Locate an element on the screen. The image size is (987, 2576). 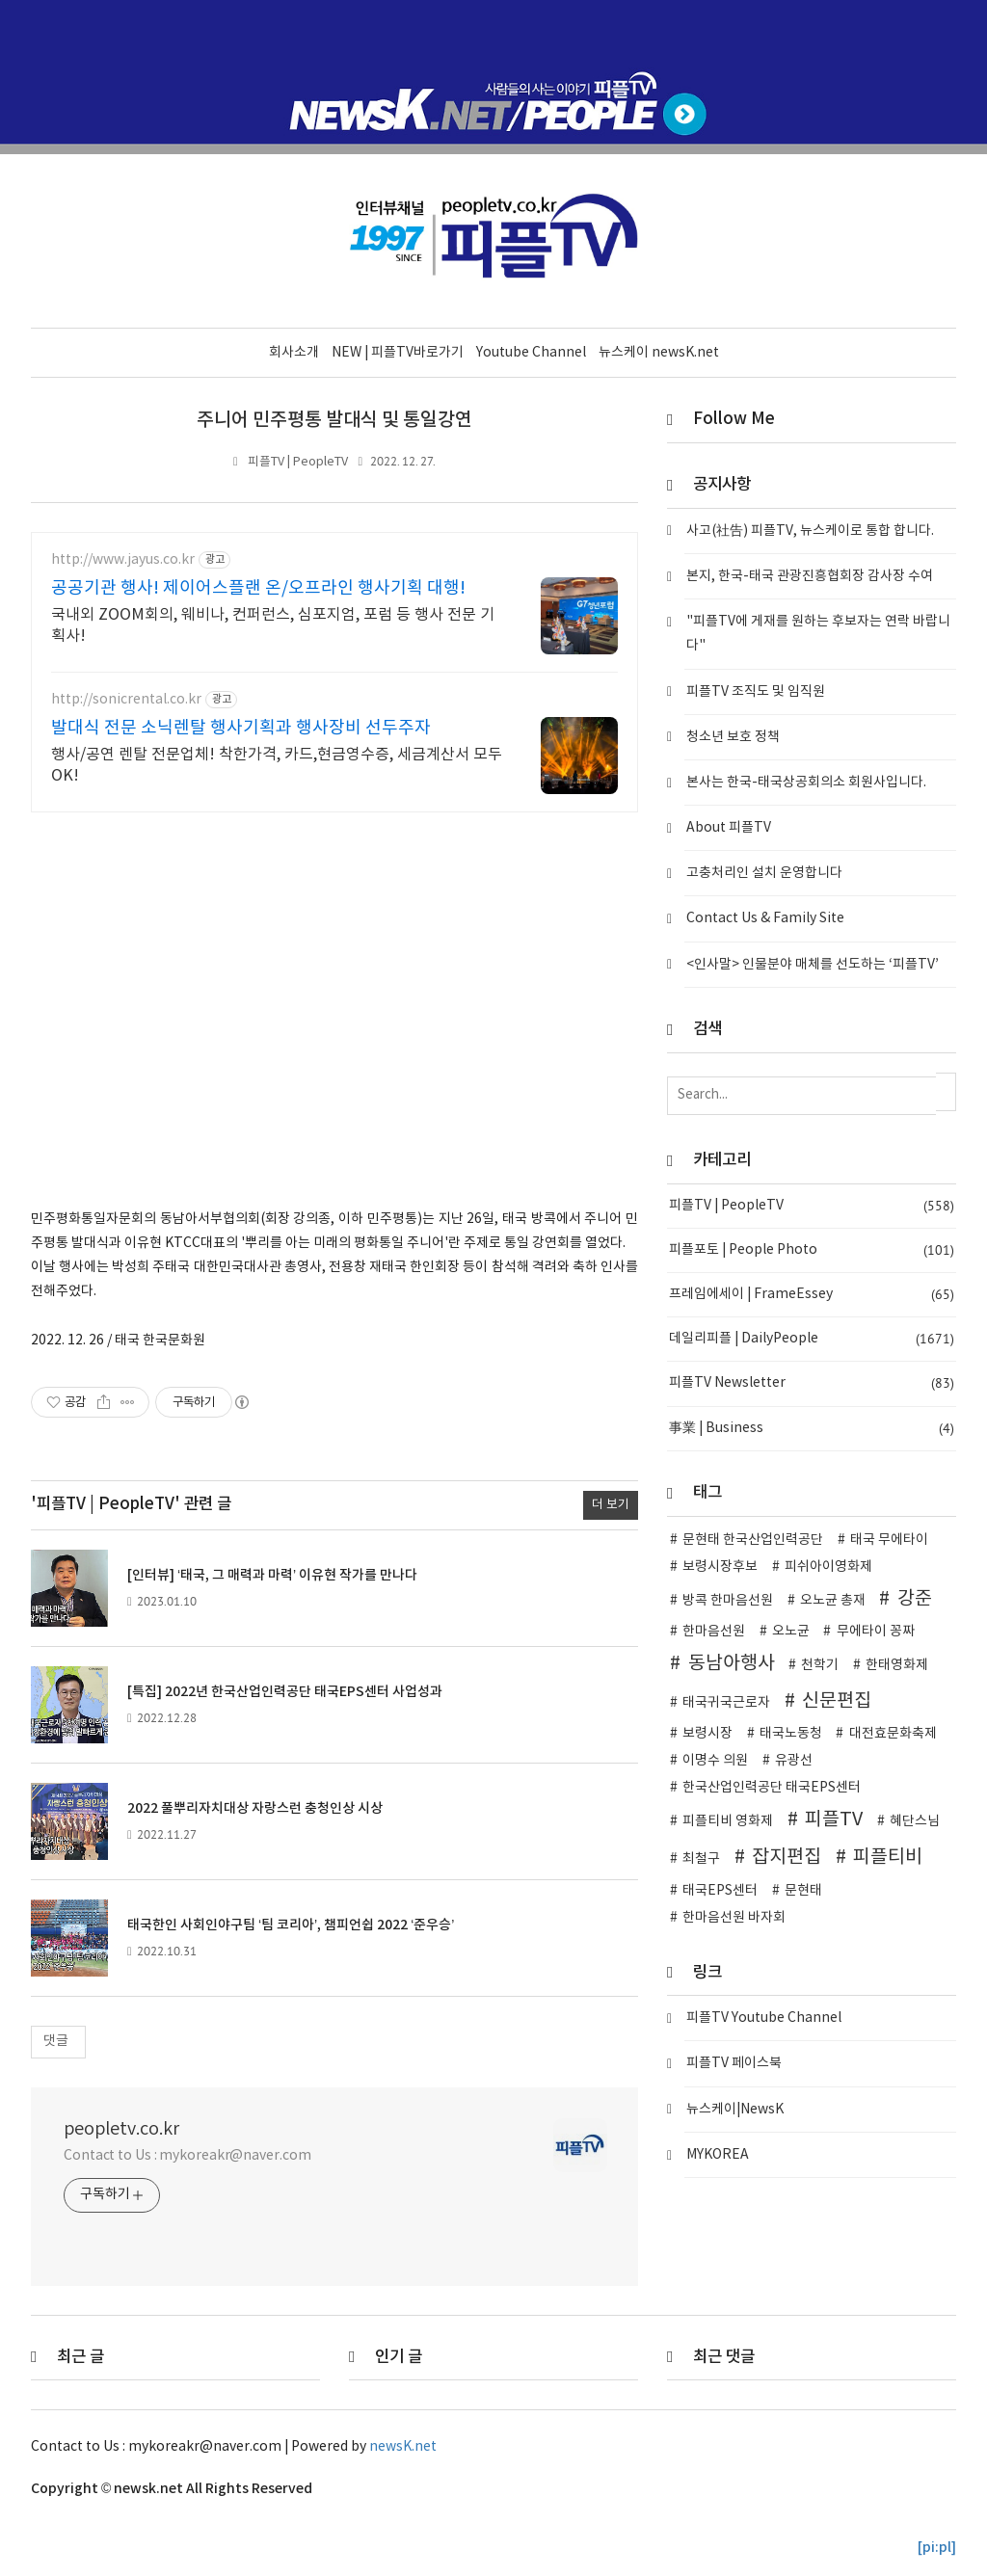
문현태 is located at coordinates (803, 1890).